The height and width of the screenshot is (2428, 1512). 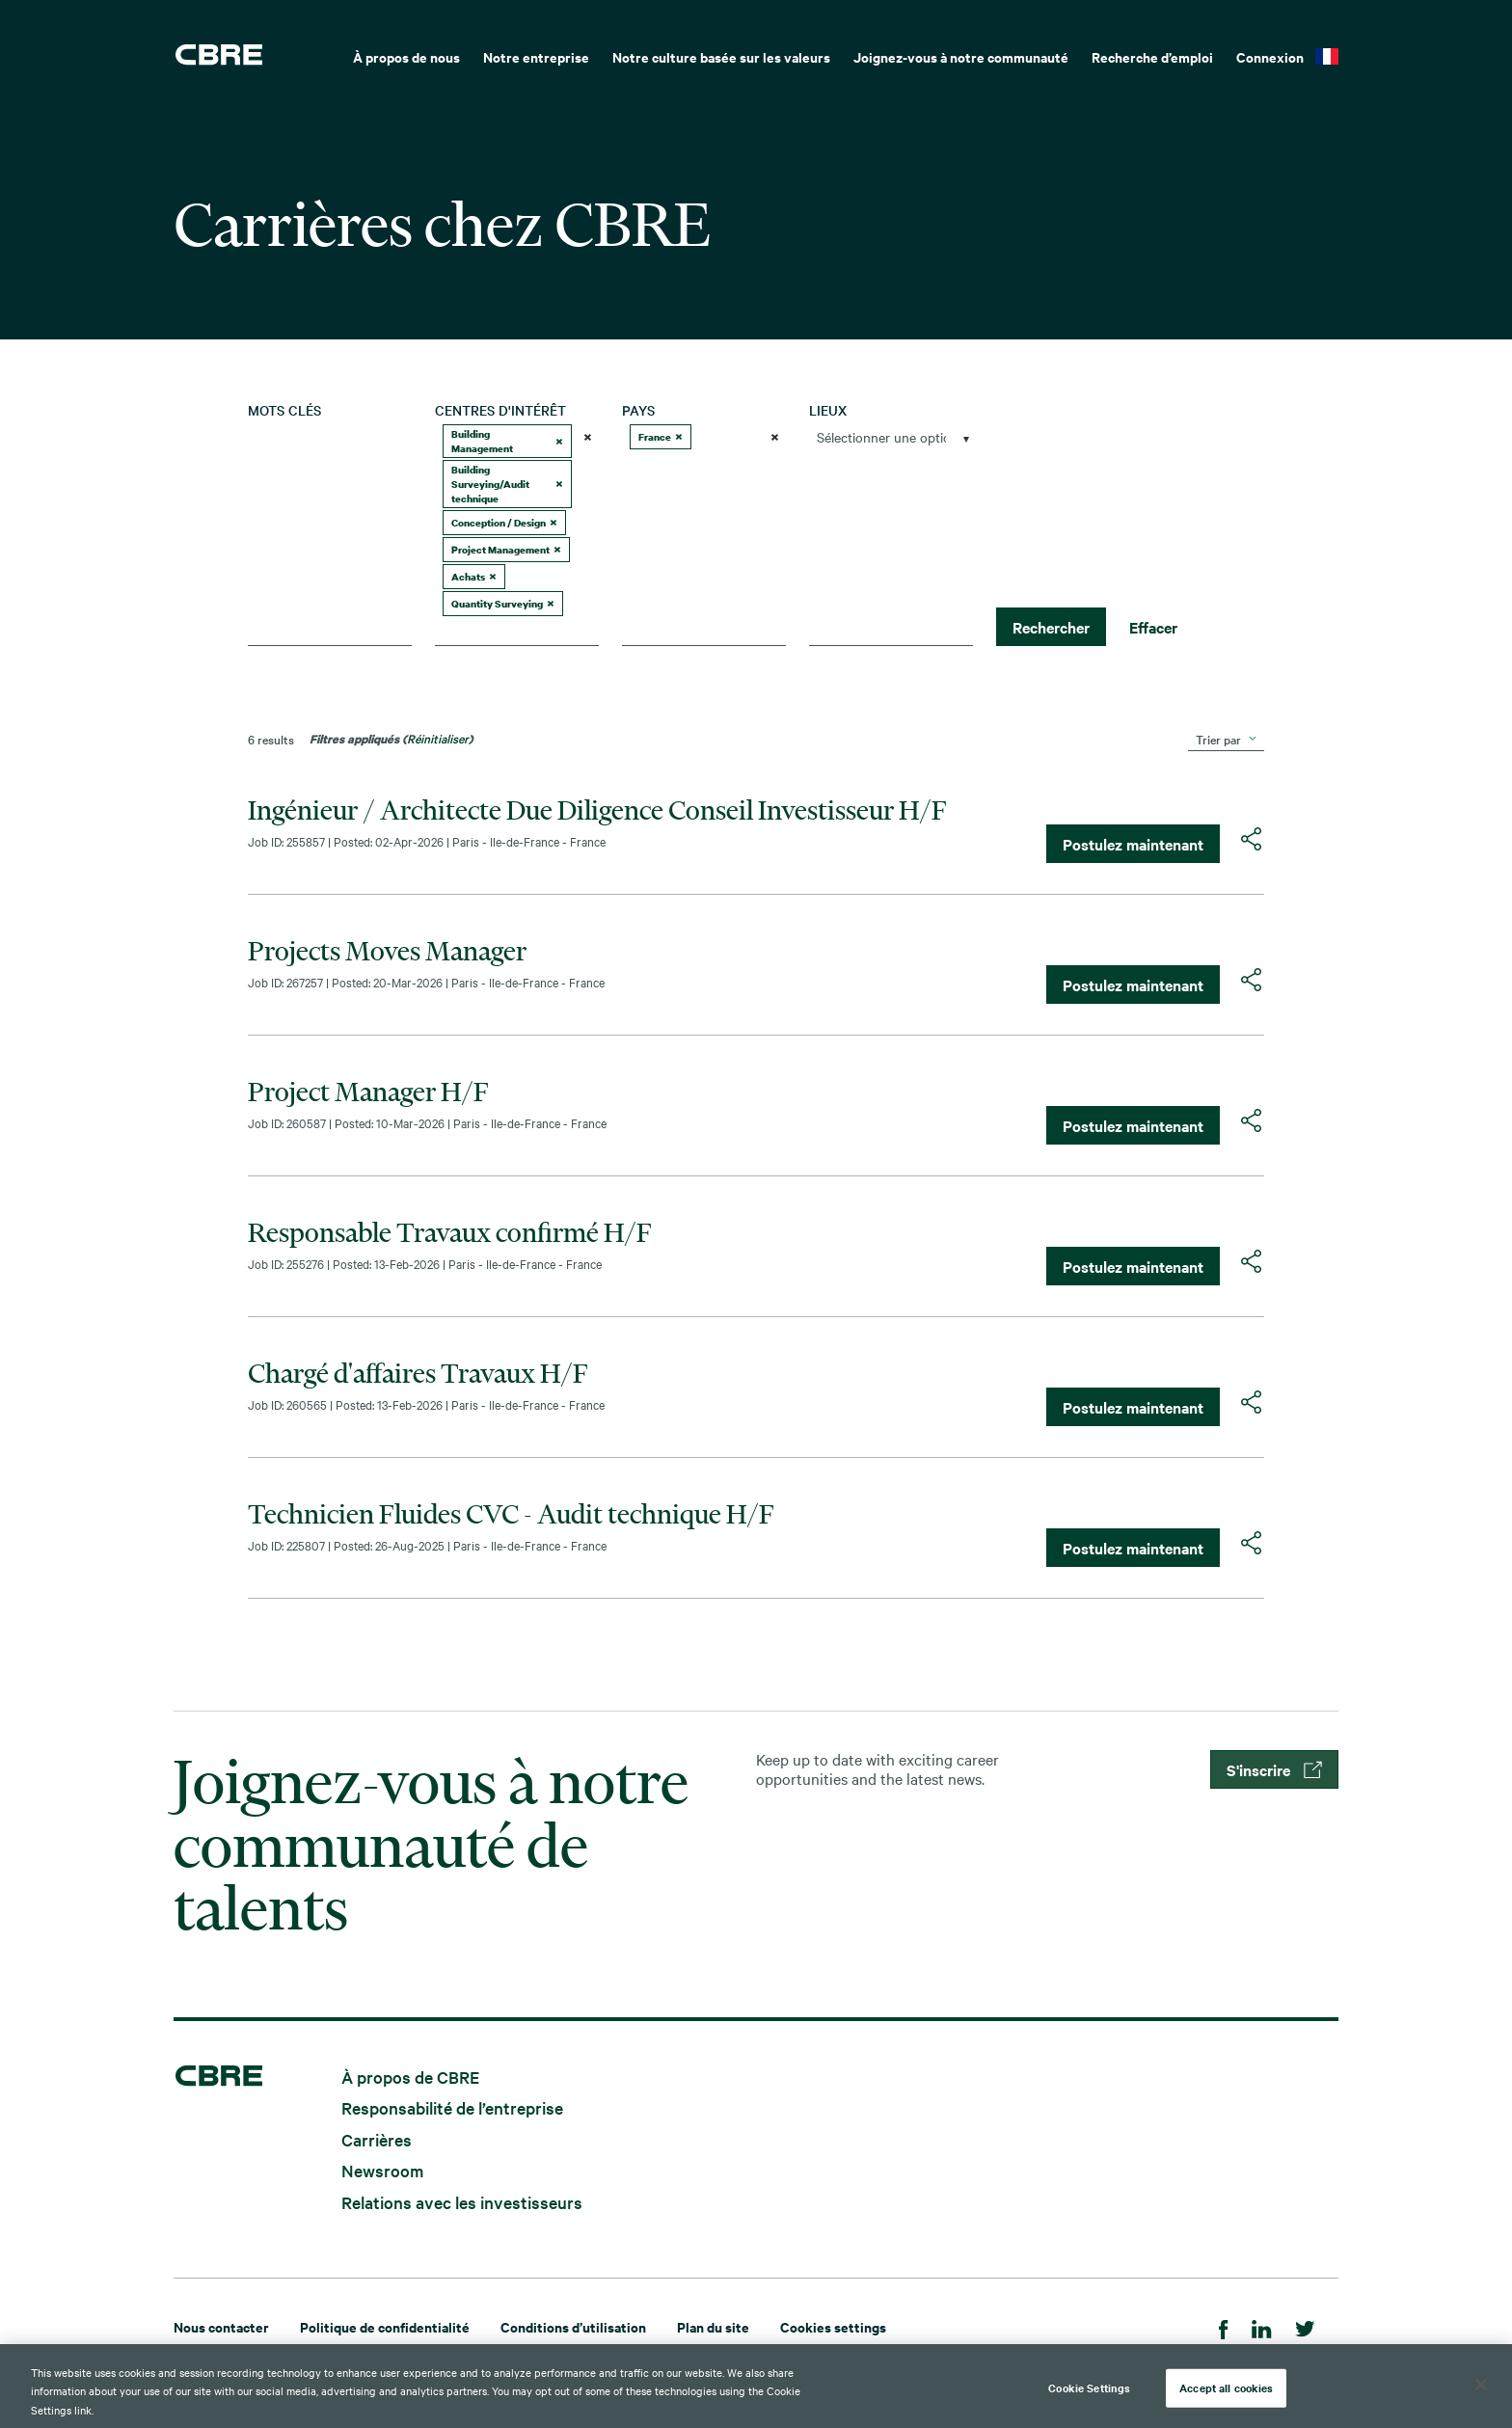 What do you see at coordinates (511, 1513) in the screenshot?
I see `Technicien Fluides CVC - Audit technique H/F` at bounding box center [511, 1513].